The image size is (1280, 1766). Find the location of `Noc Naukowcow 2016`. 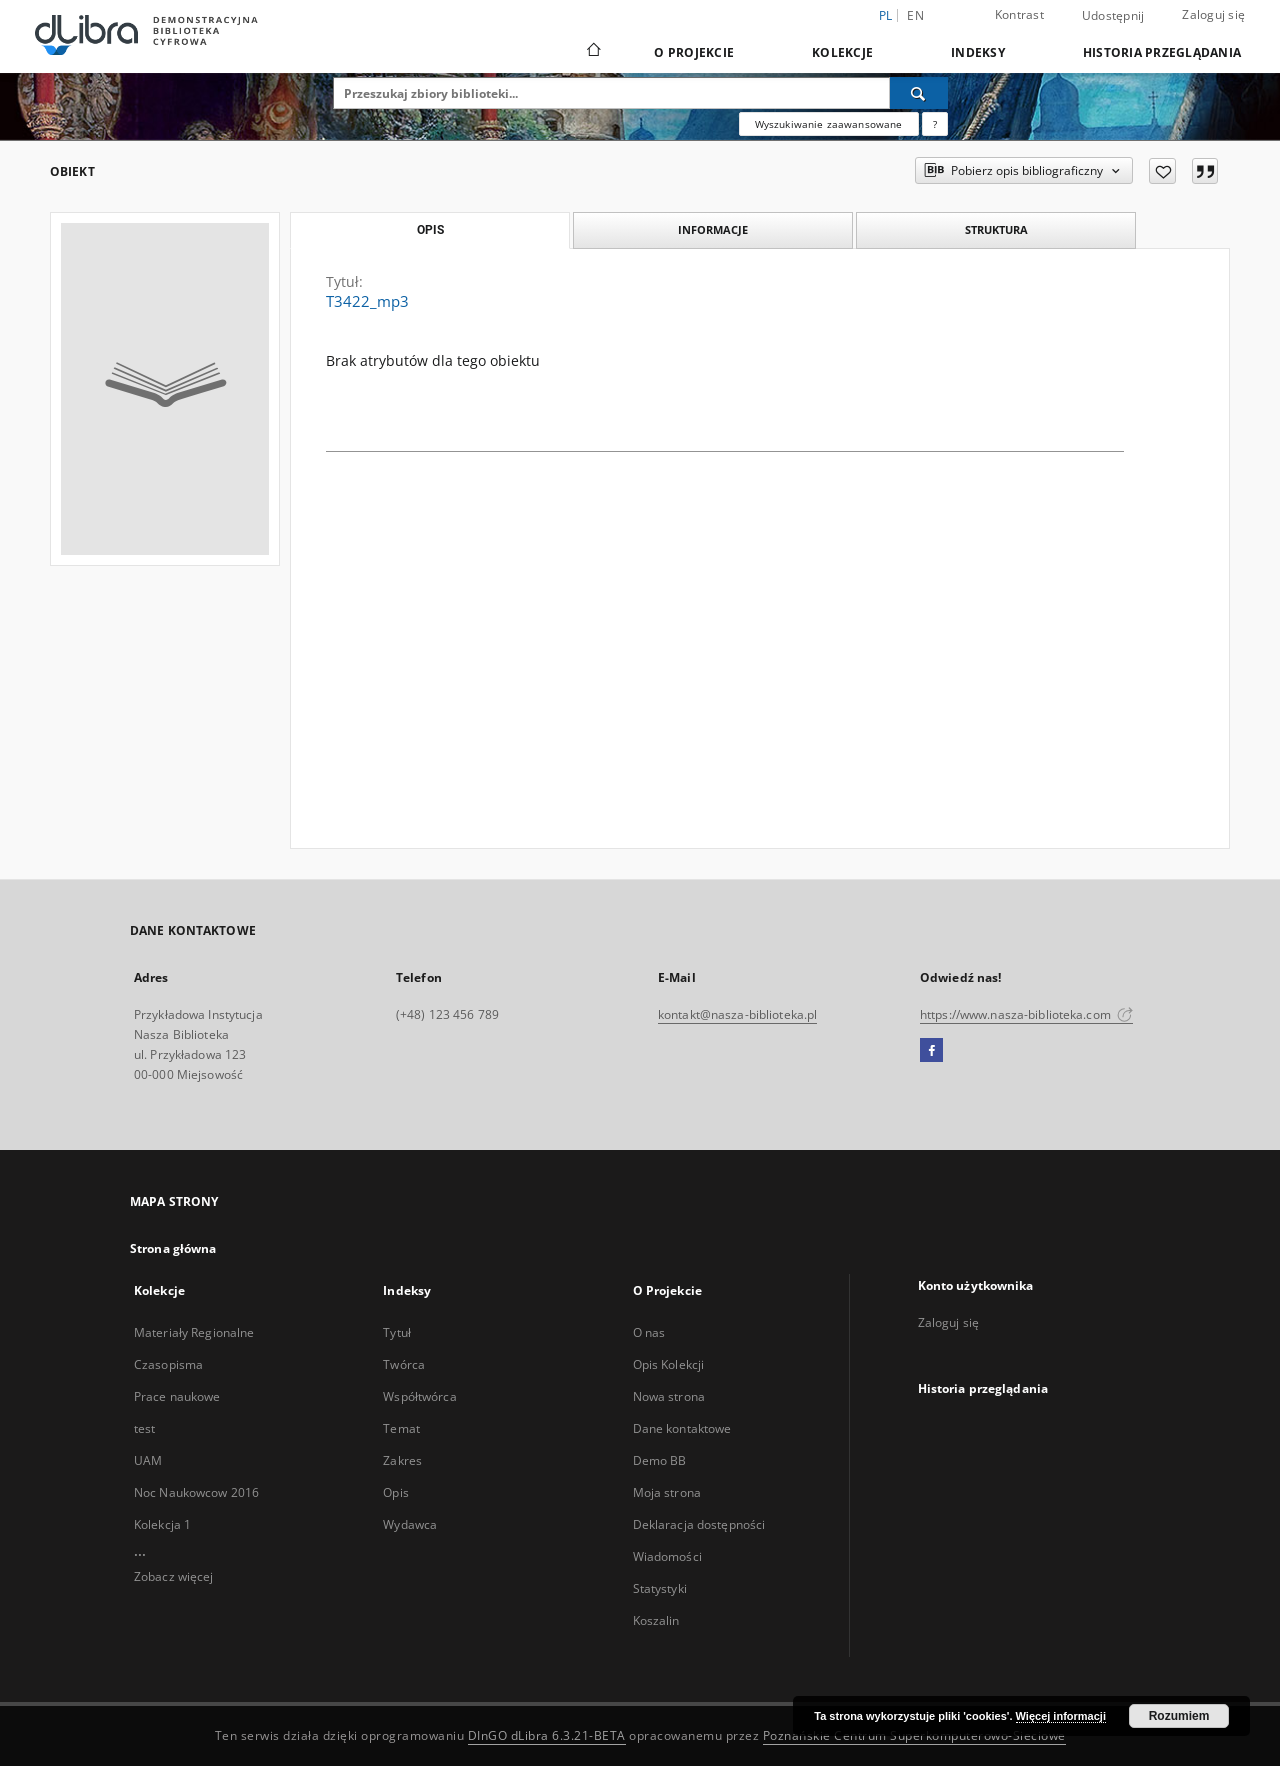

Noc Naukowcow 2016 is located at coordinates (196, 1492).